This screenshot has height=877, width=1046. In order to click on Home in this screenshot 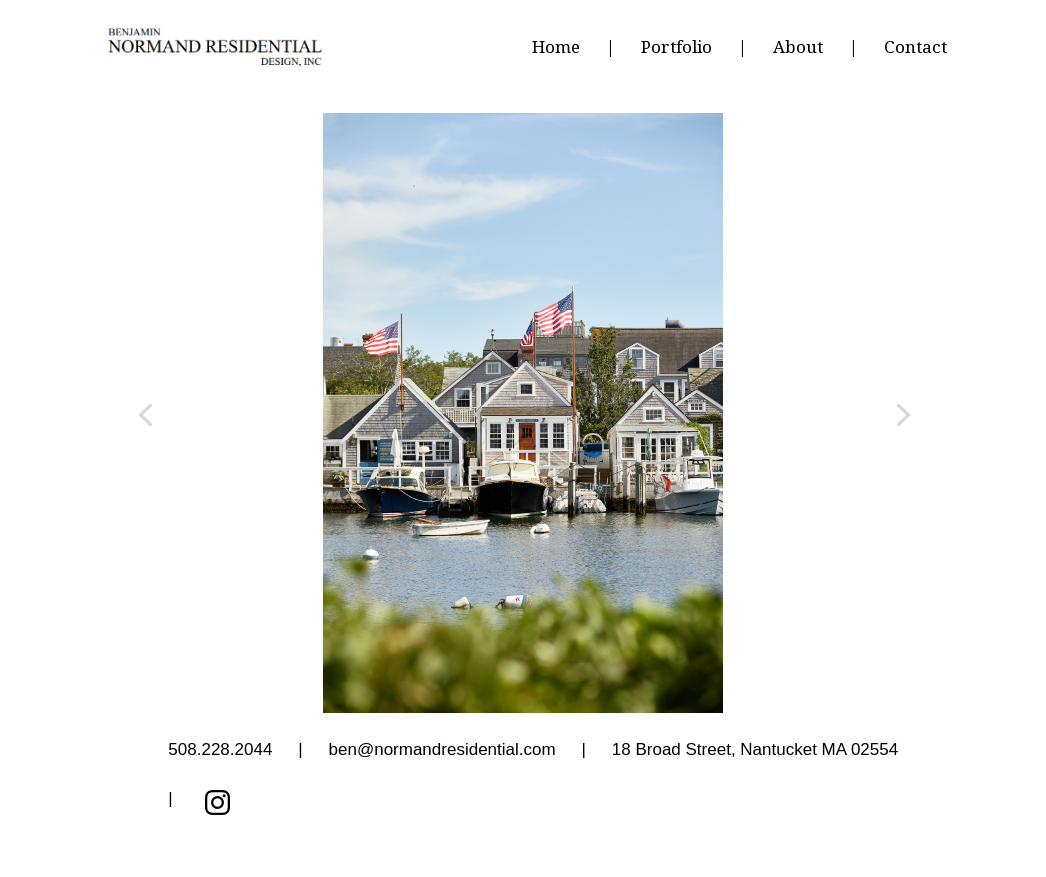, I will do `click(556, 49)`.